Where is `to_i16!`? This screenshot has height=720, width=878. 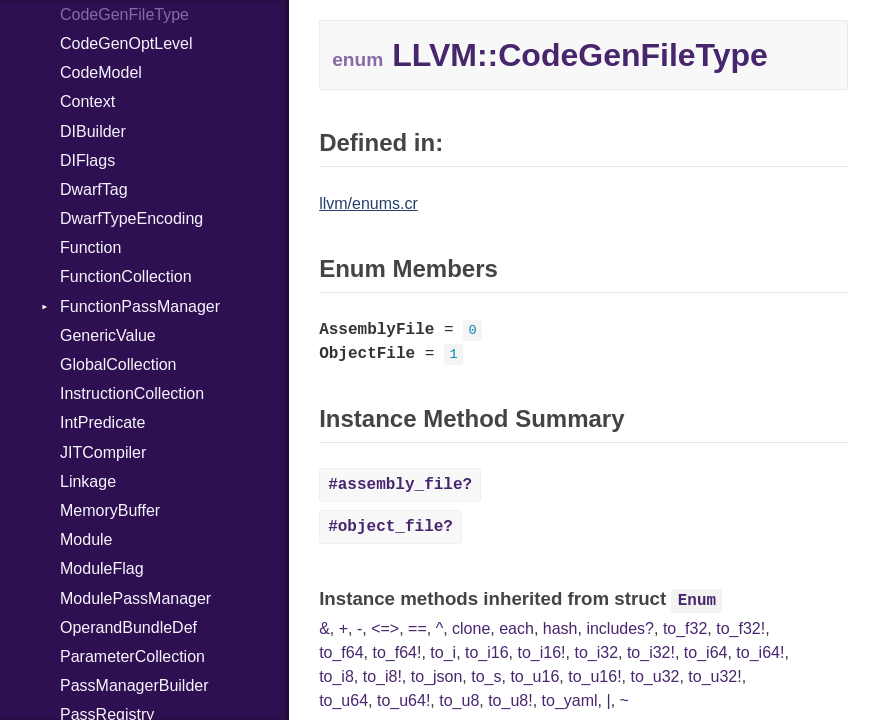 to_i16! is located at coordinates (542, 652).